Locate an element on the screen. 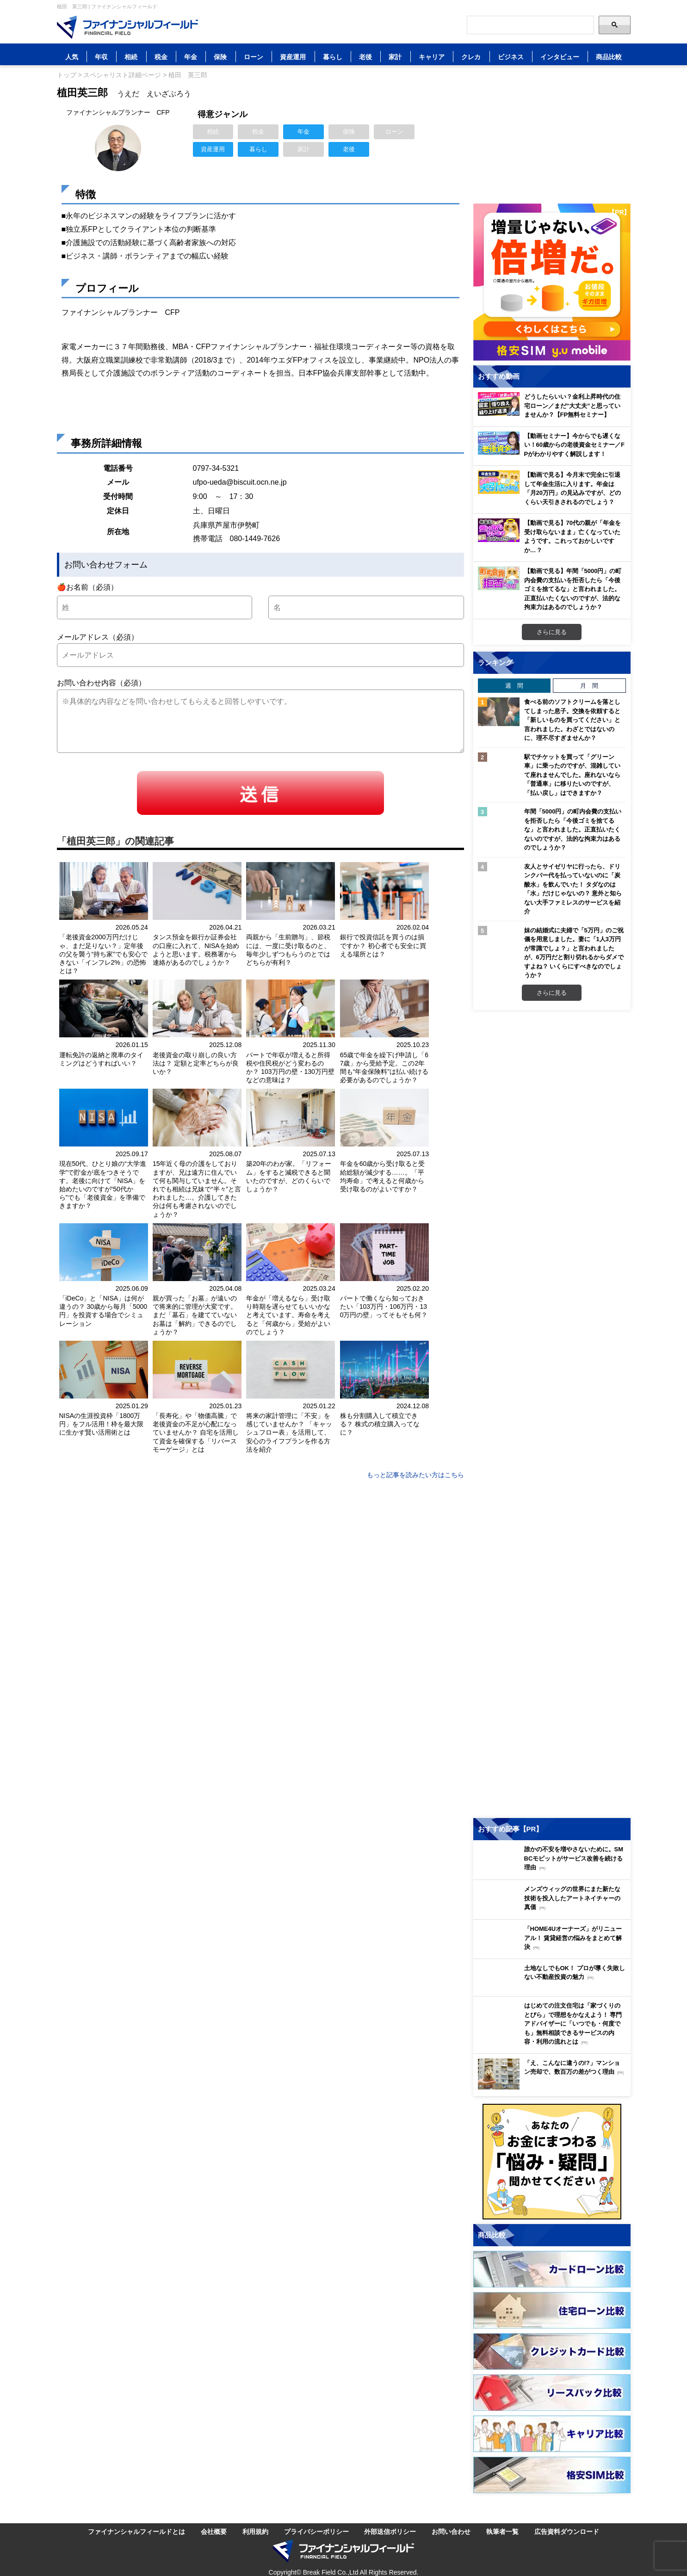 This screenshot has width=687, height=2576. 利用規約 is located at coordinates (255, 2531).